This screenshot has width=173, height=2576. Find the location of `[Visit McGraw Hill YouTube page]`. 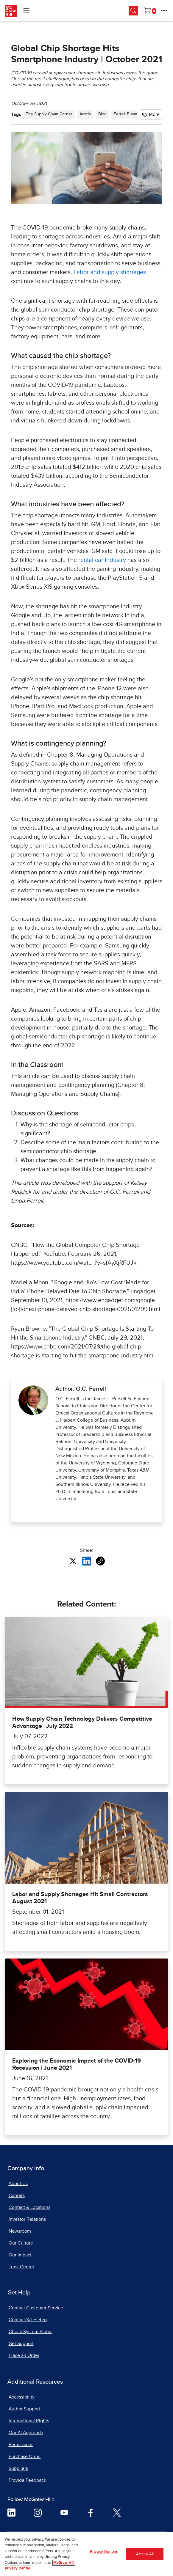

[Visit McGraw Hill YouTube page] is located at coordinates (64, 2512).